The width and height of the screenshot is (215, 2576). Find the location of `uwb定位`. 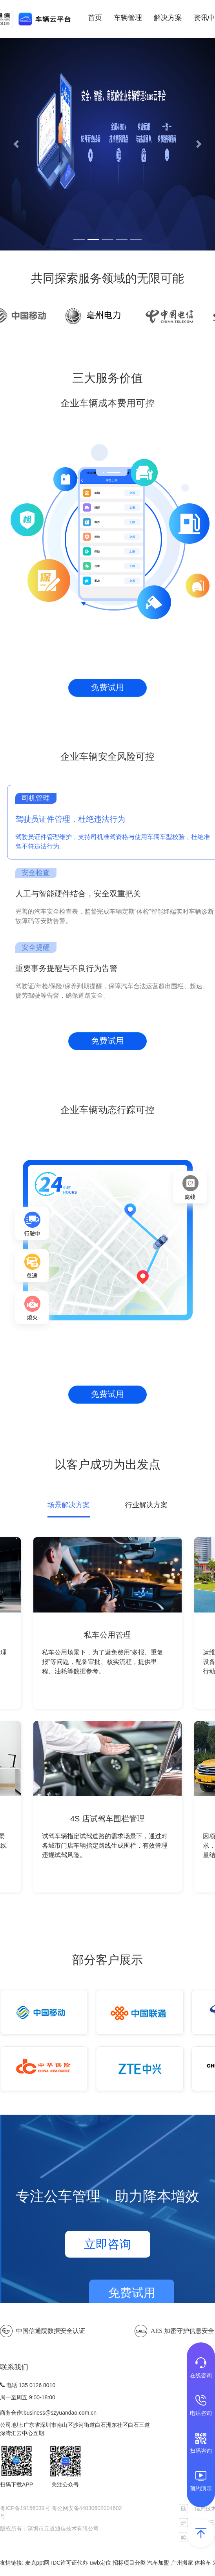

uwb定位 is located at coordinates (100, 2563).